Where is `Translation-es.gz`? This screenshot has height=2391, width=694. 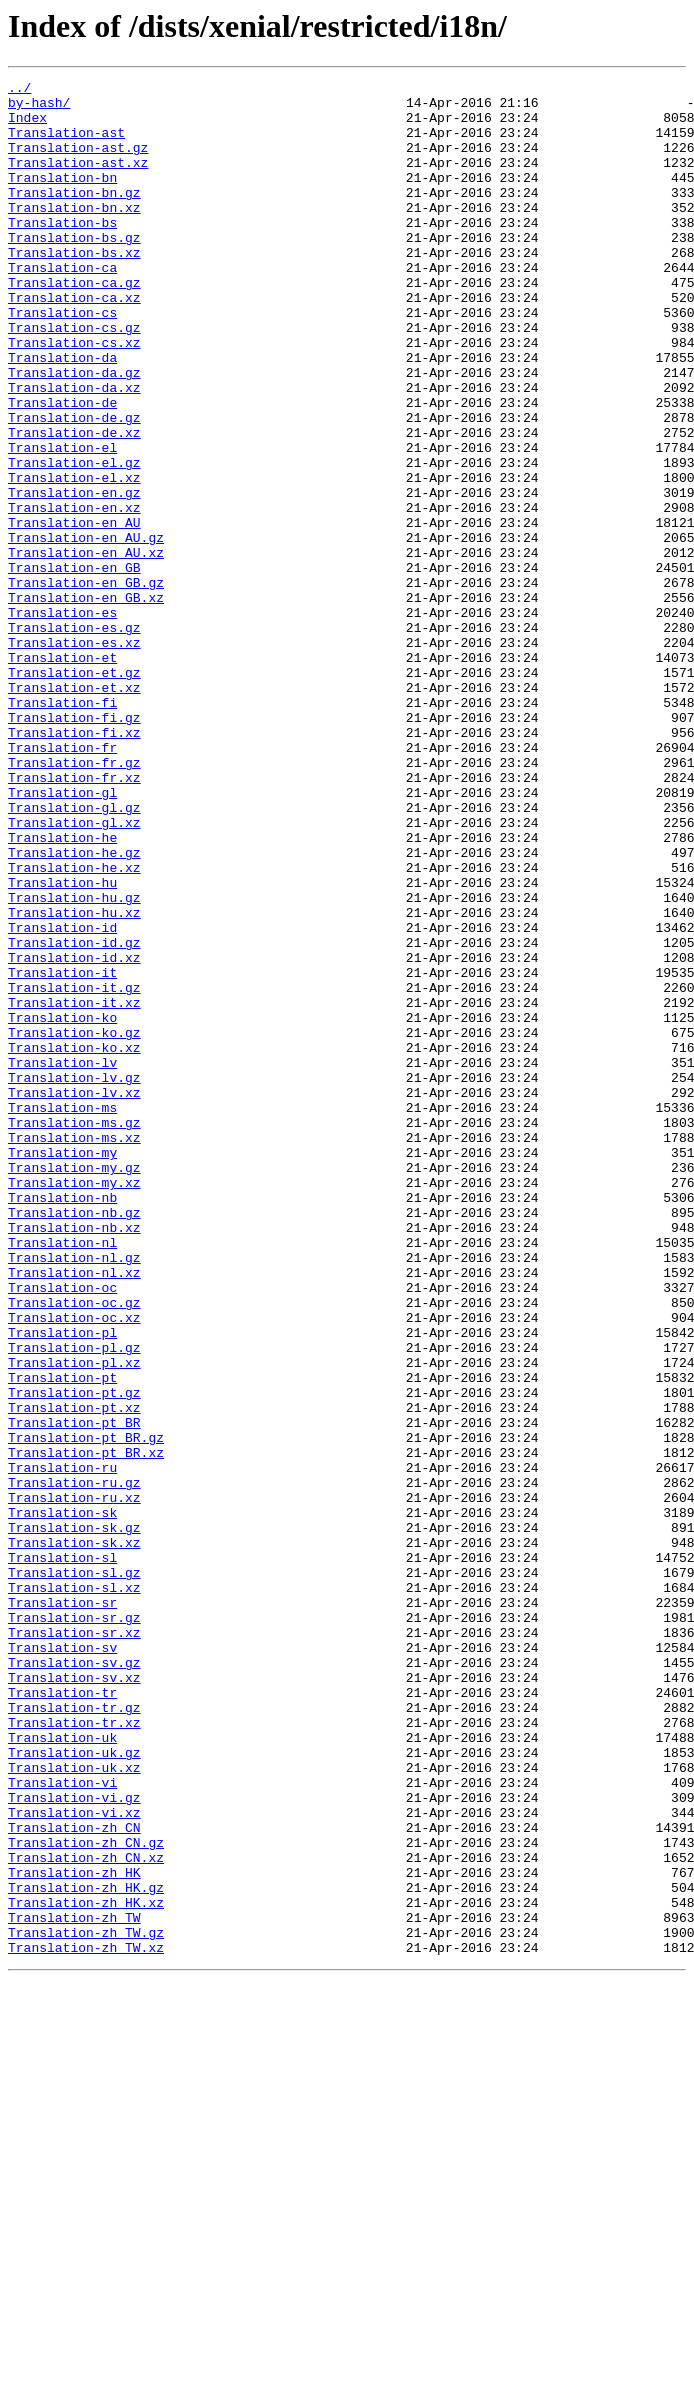
Translation-es.gz is located at coordinates (74, 738).